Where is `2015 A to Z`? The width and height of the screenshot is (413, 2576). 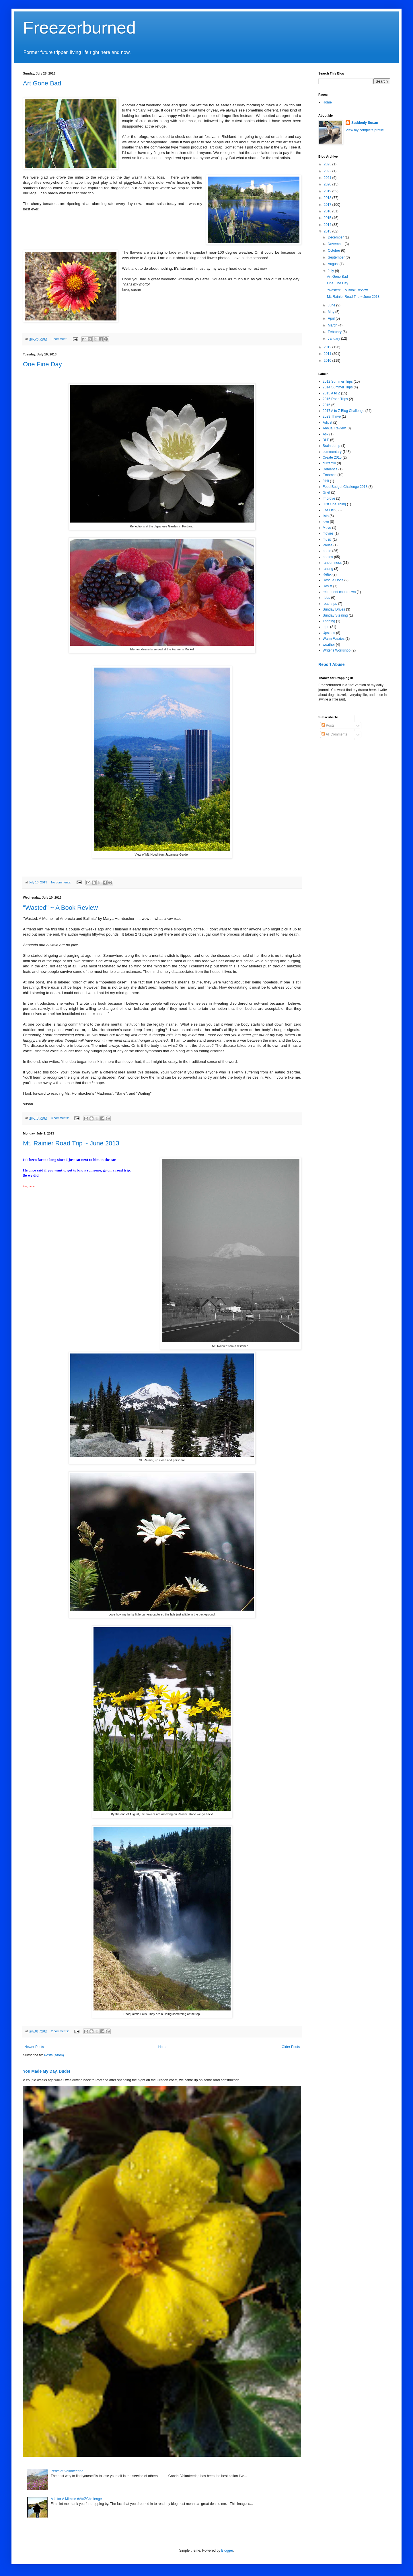 2015 A to Z is located at coordinates (331, 393).